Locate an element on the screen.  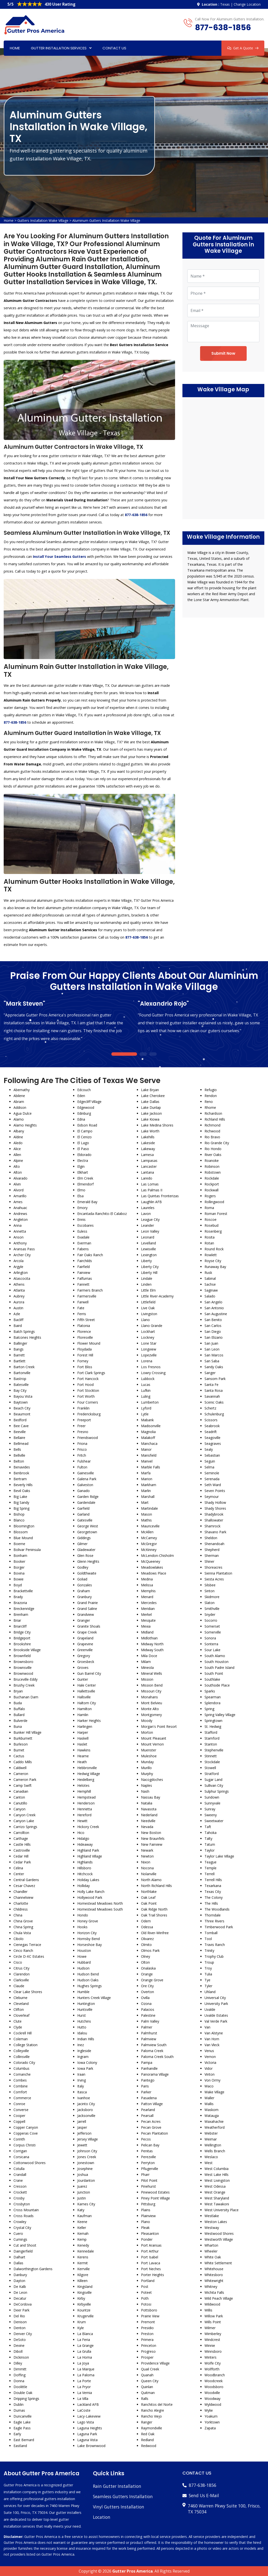
Castle Hills is located at coordinates (22, 1844).